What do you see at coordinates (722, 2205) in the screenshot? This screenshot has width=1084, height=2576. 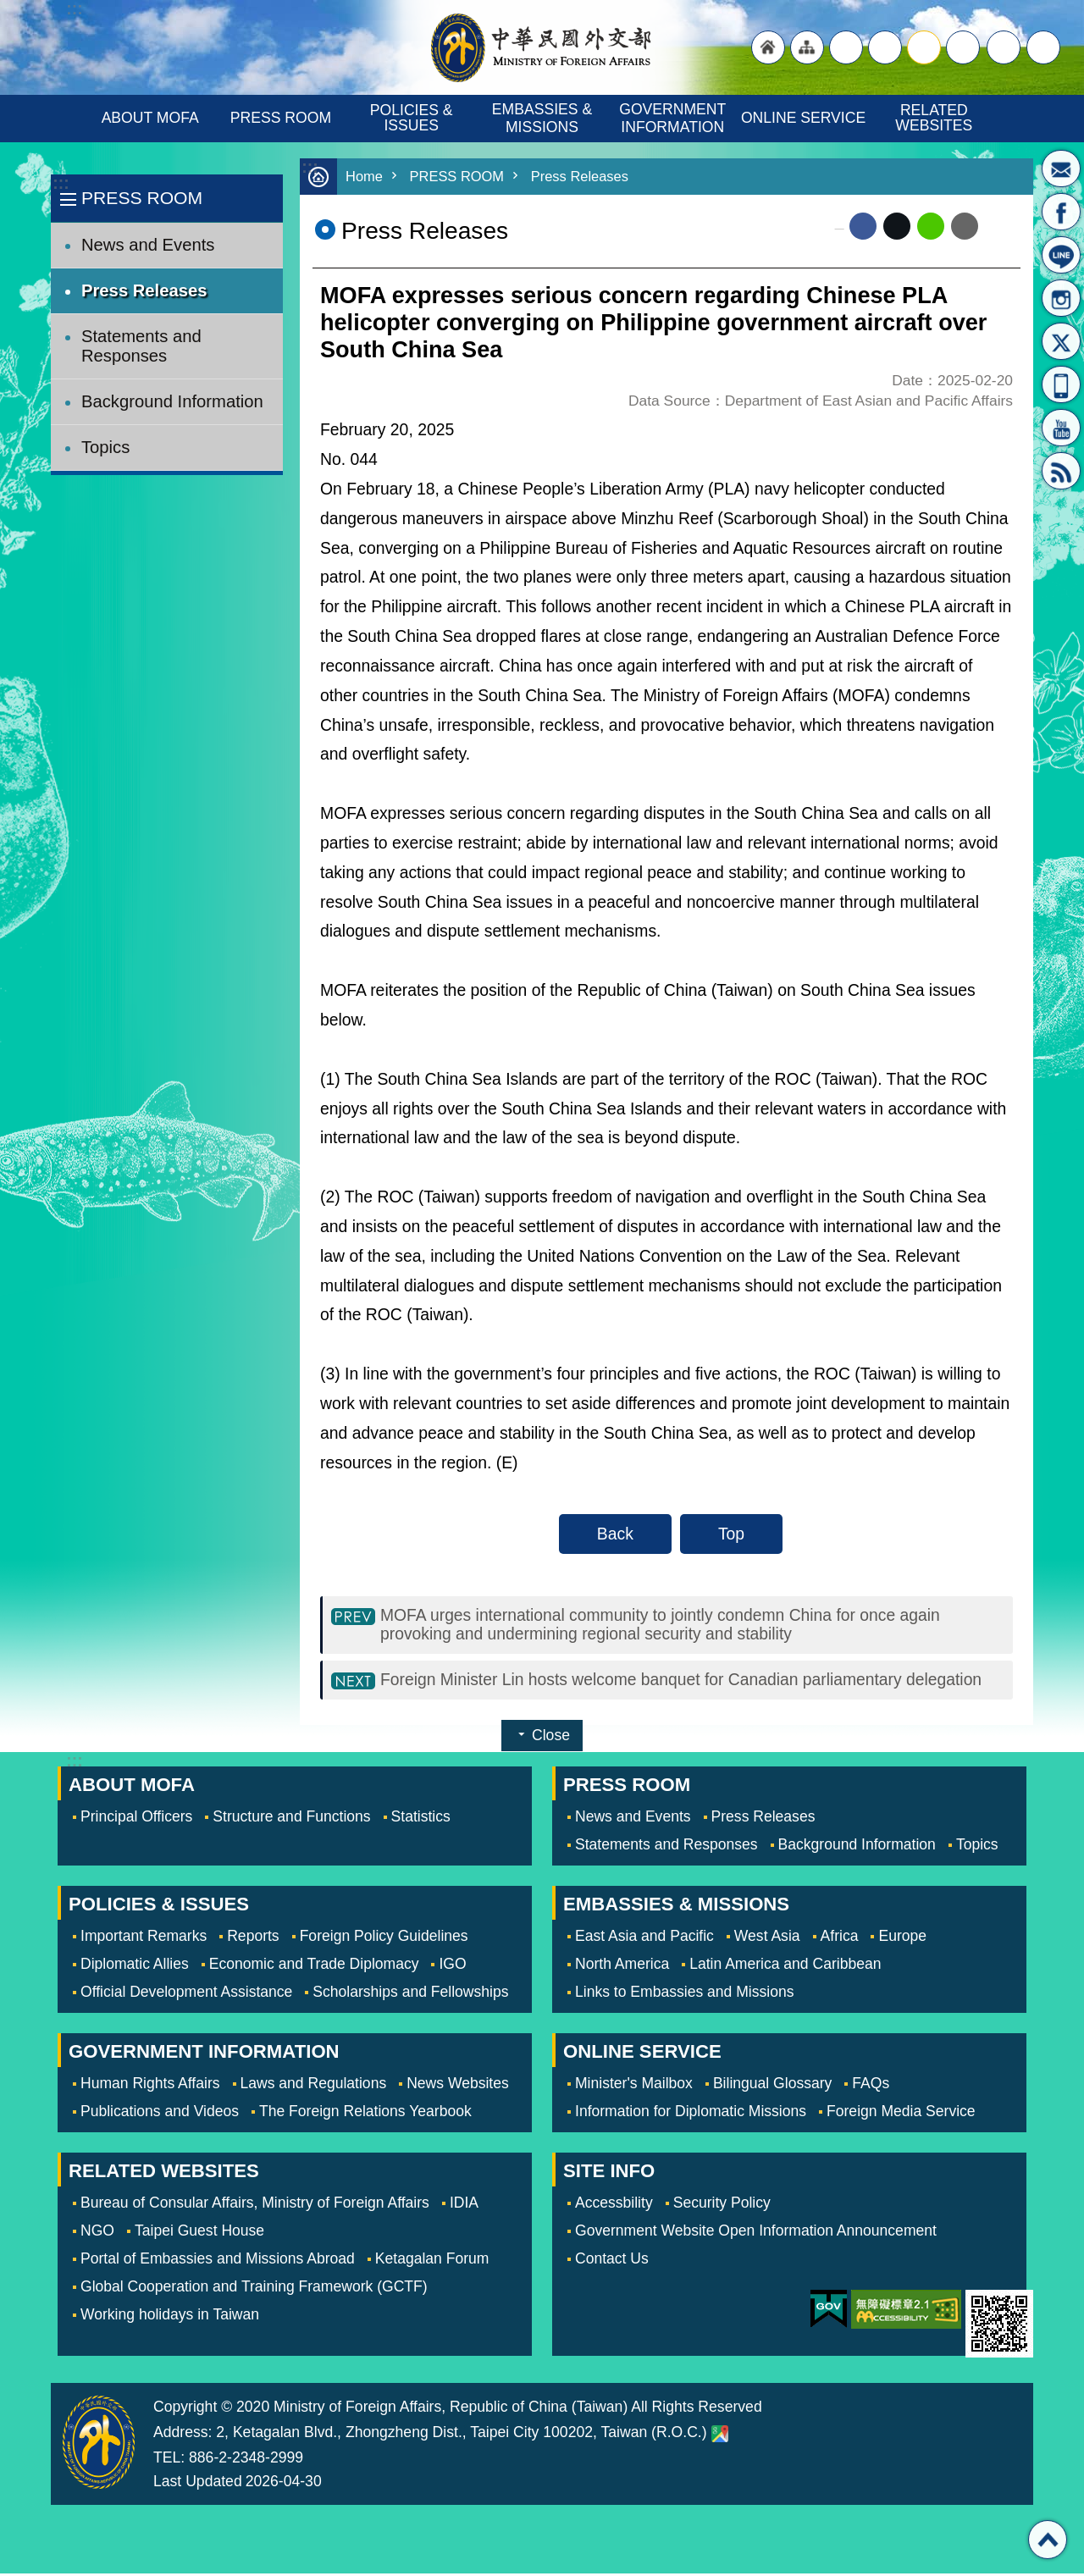 I see `Security Policy` at bounding box center [722, 2205].